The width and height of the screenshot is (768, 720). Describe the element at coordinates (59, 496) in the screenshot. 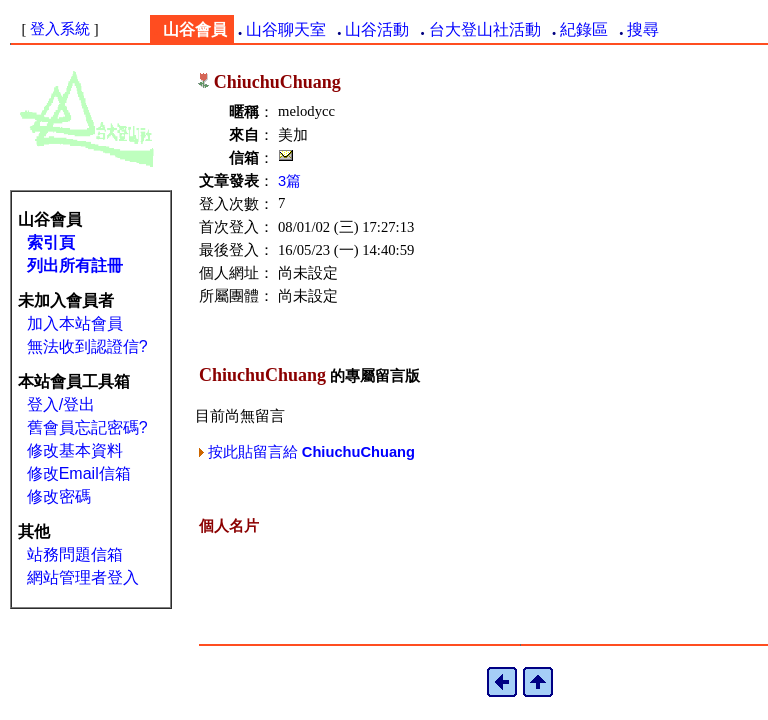

I see `修改密碼` at that location.